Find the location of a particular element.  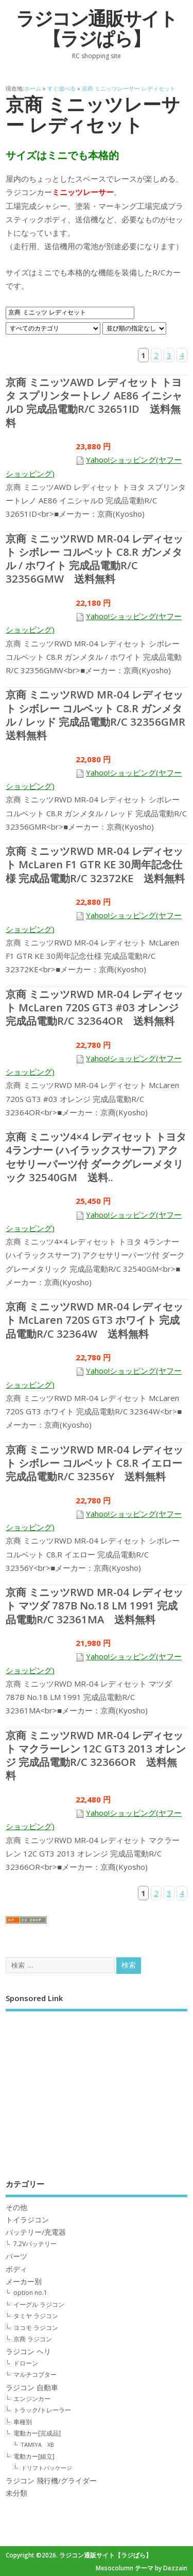

TAMIYA XB is located at coordinates (37, 2444).